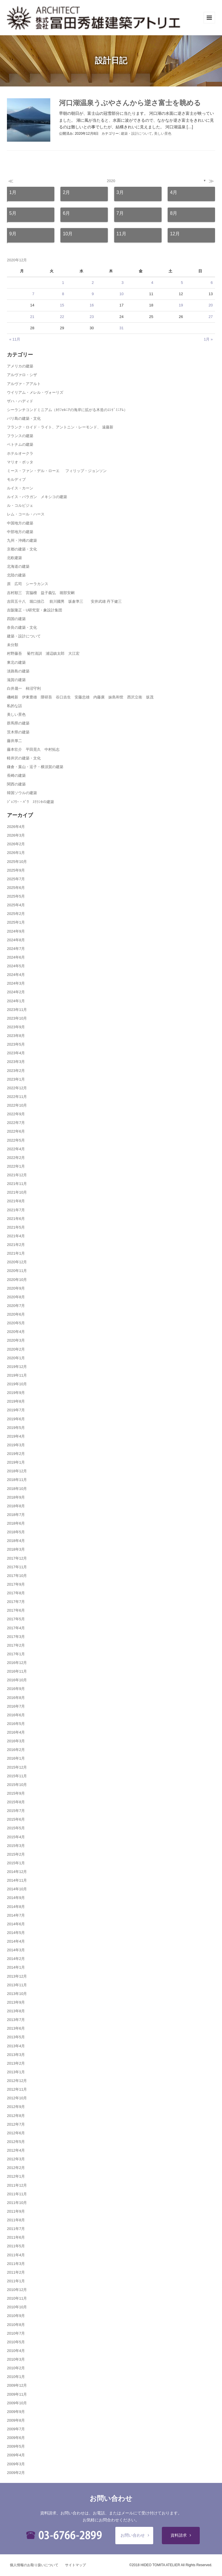 The width and height of the screenshot is (222, 2576). I want to click on 2016年8月, so click(16, 1697).